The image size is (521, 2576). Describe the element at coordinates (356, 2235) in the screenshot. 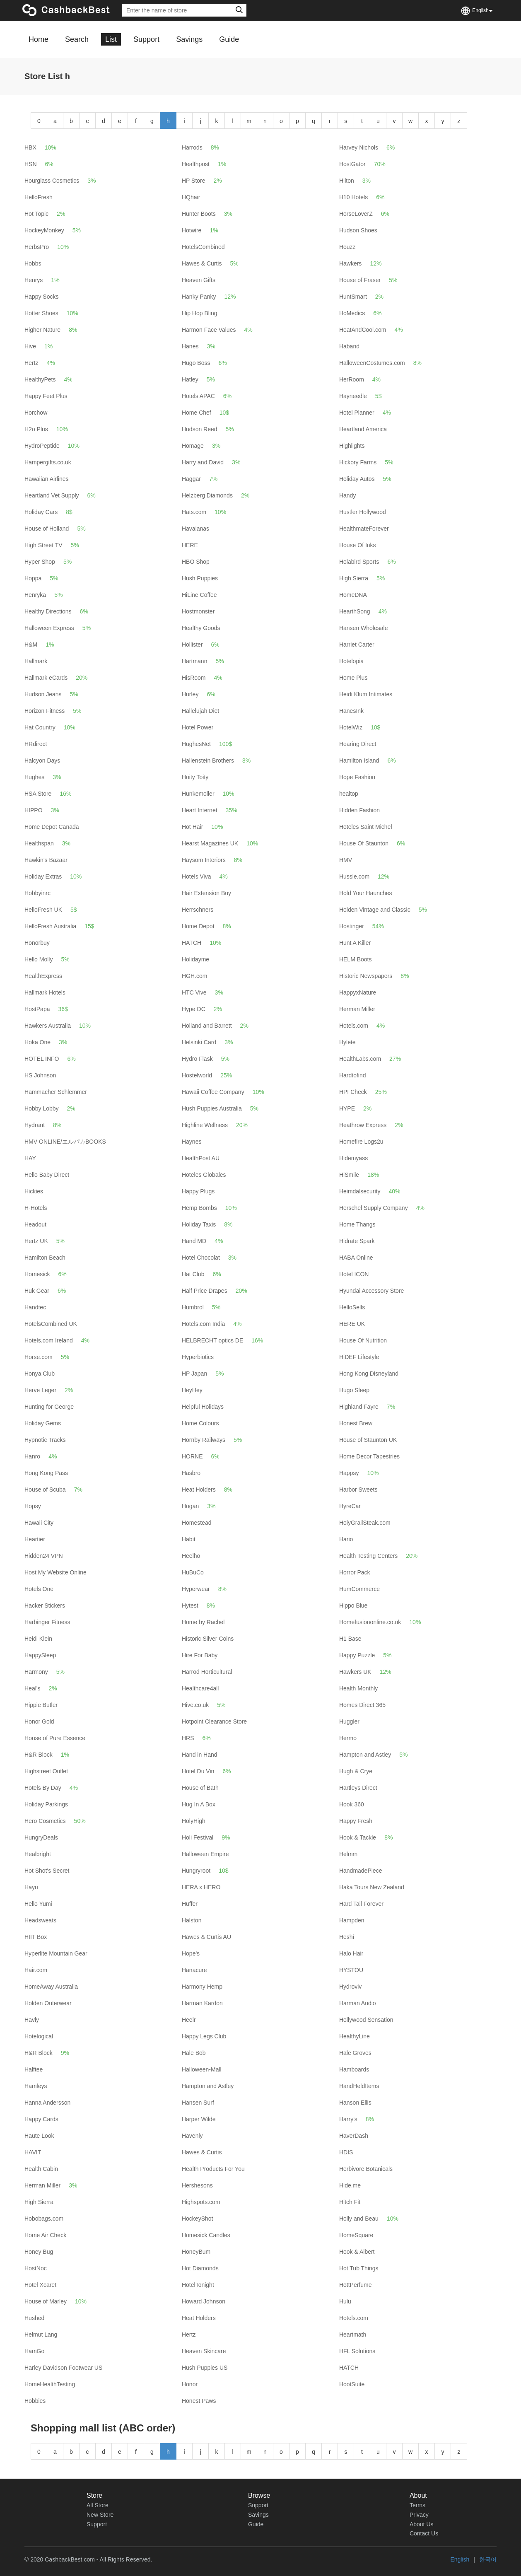

I see `HomeSquare` at that location.